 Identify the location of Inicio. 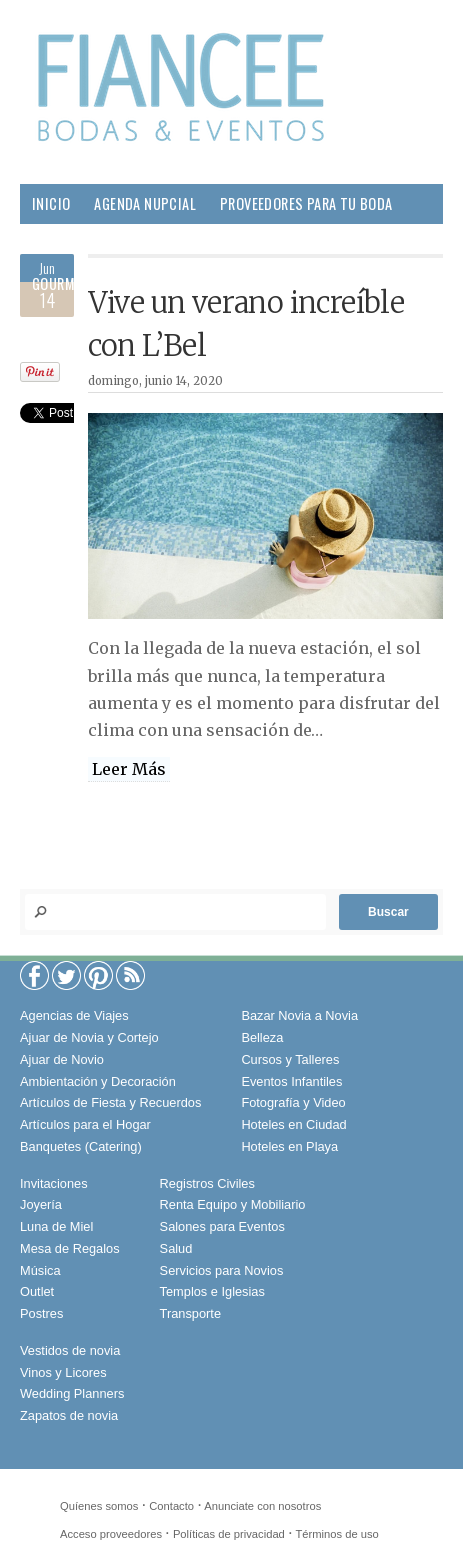
(51, 203).